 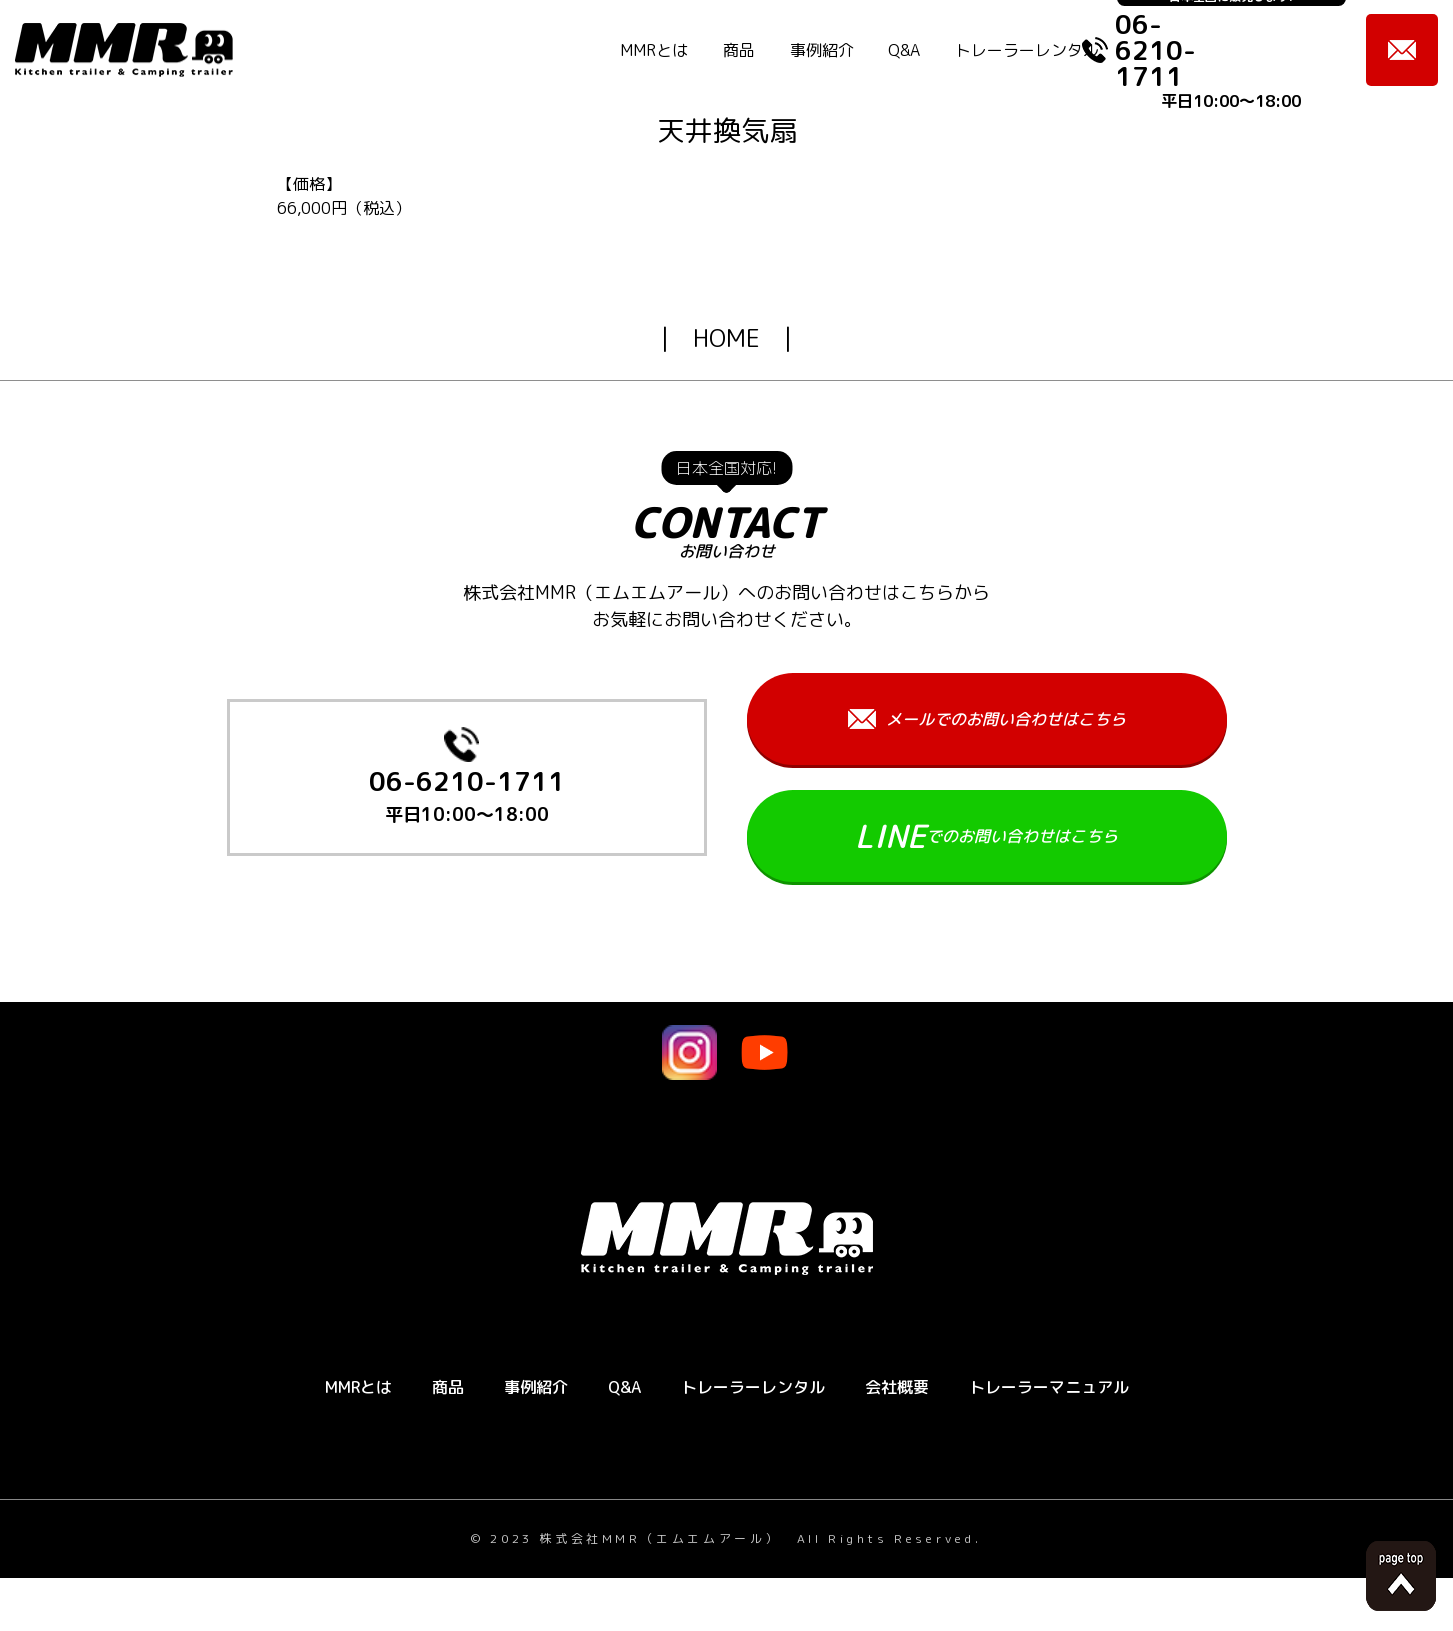 I want to click on メールでのお問い合わせはこちら, so click(x=987, y=719).